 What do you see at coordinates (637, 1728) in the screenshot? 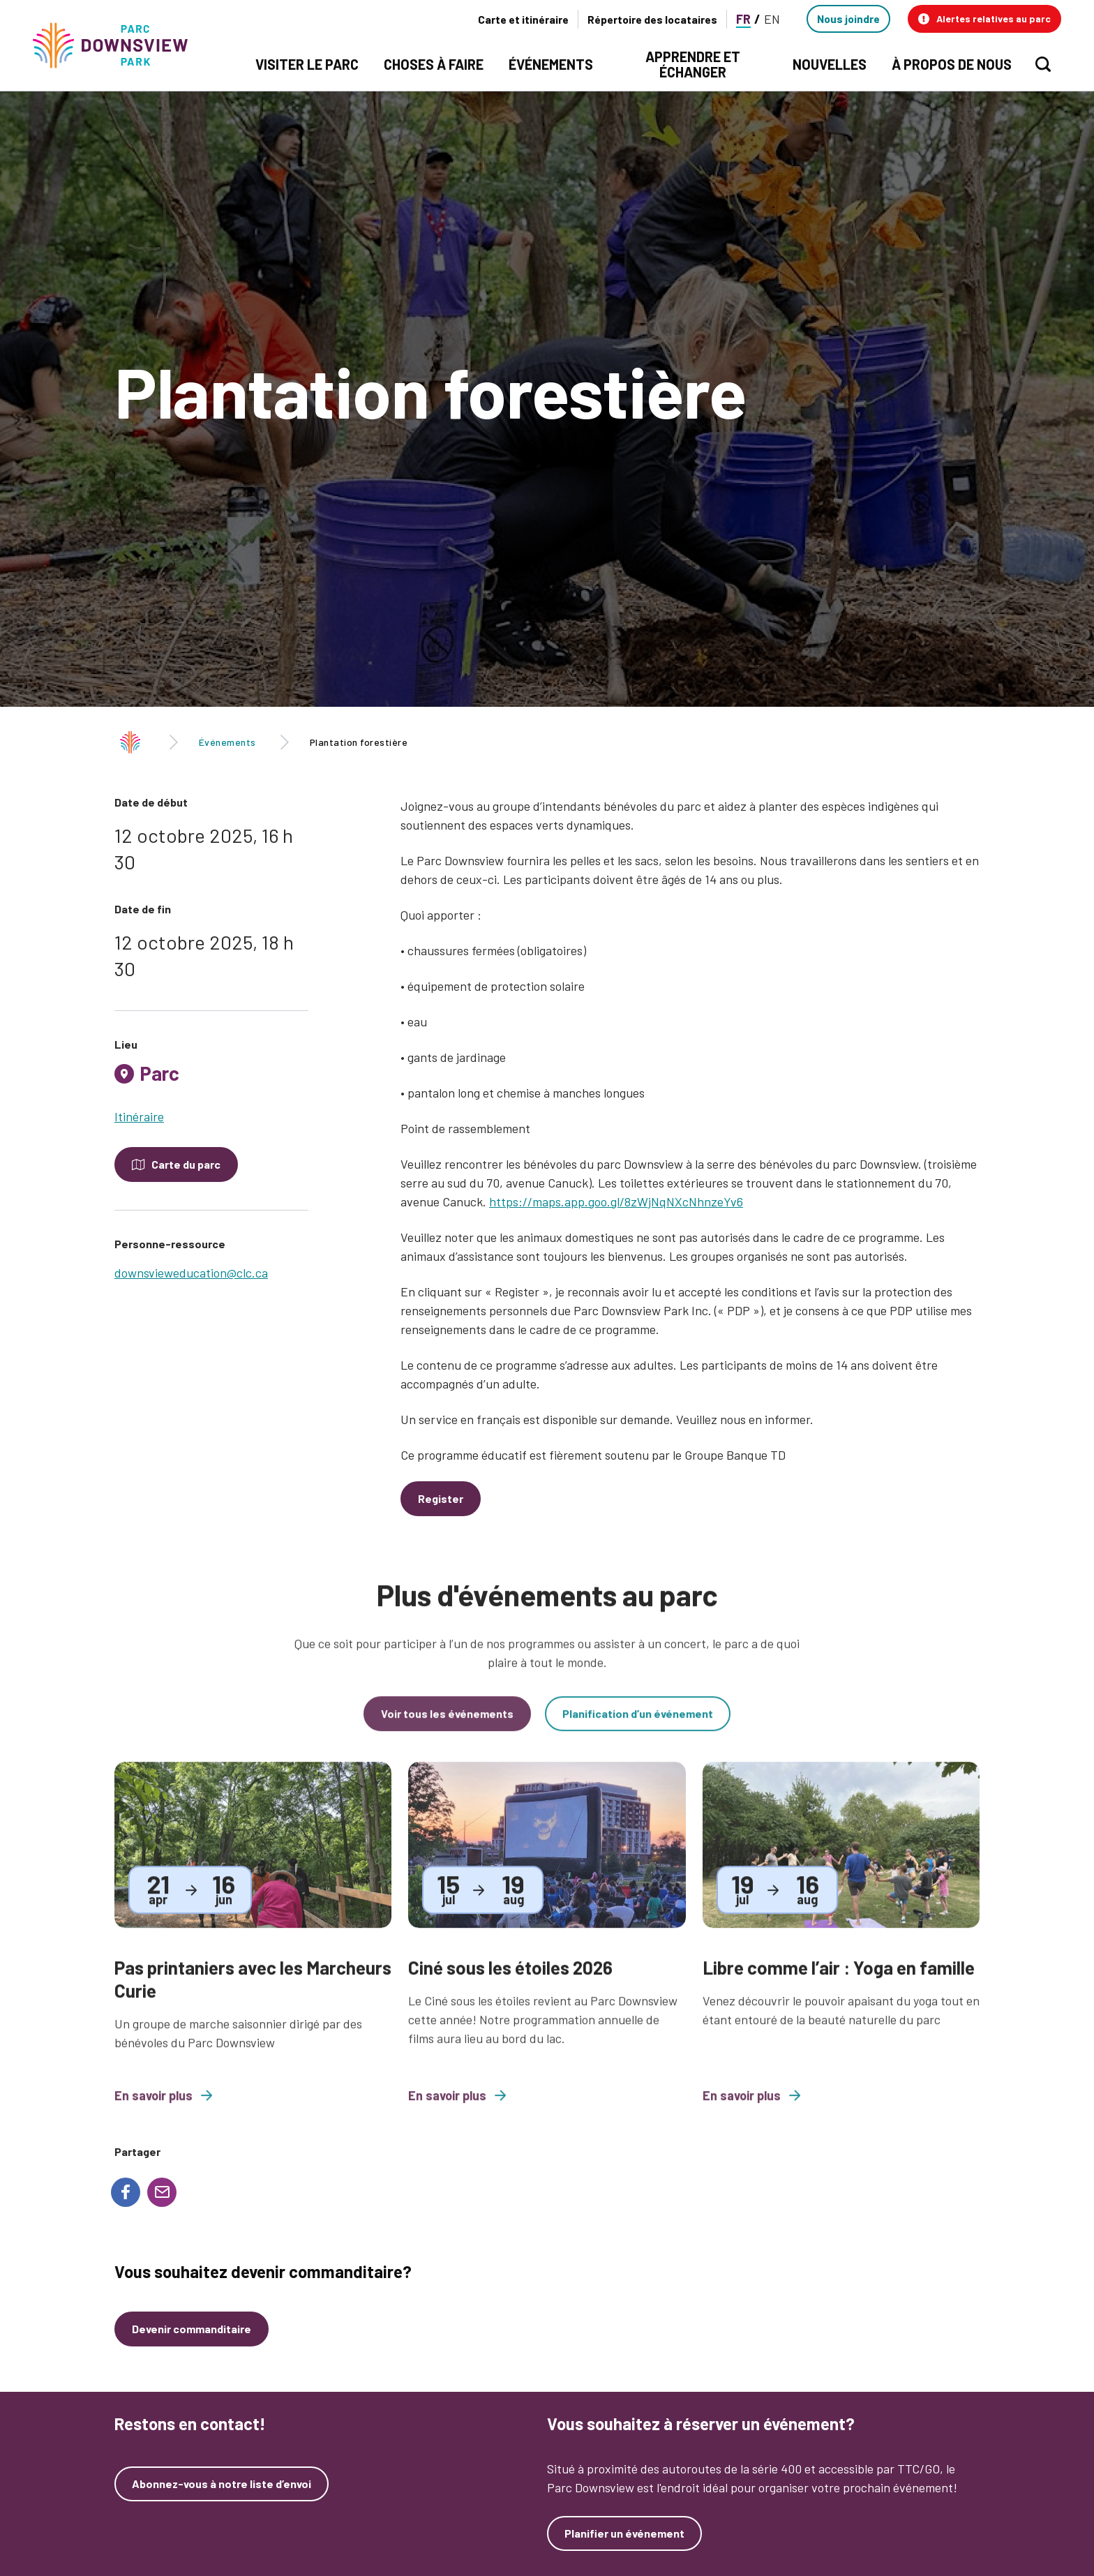
I see `Planification d’un événement` at bounding box center [637, 1728].